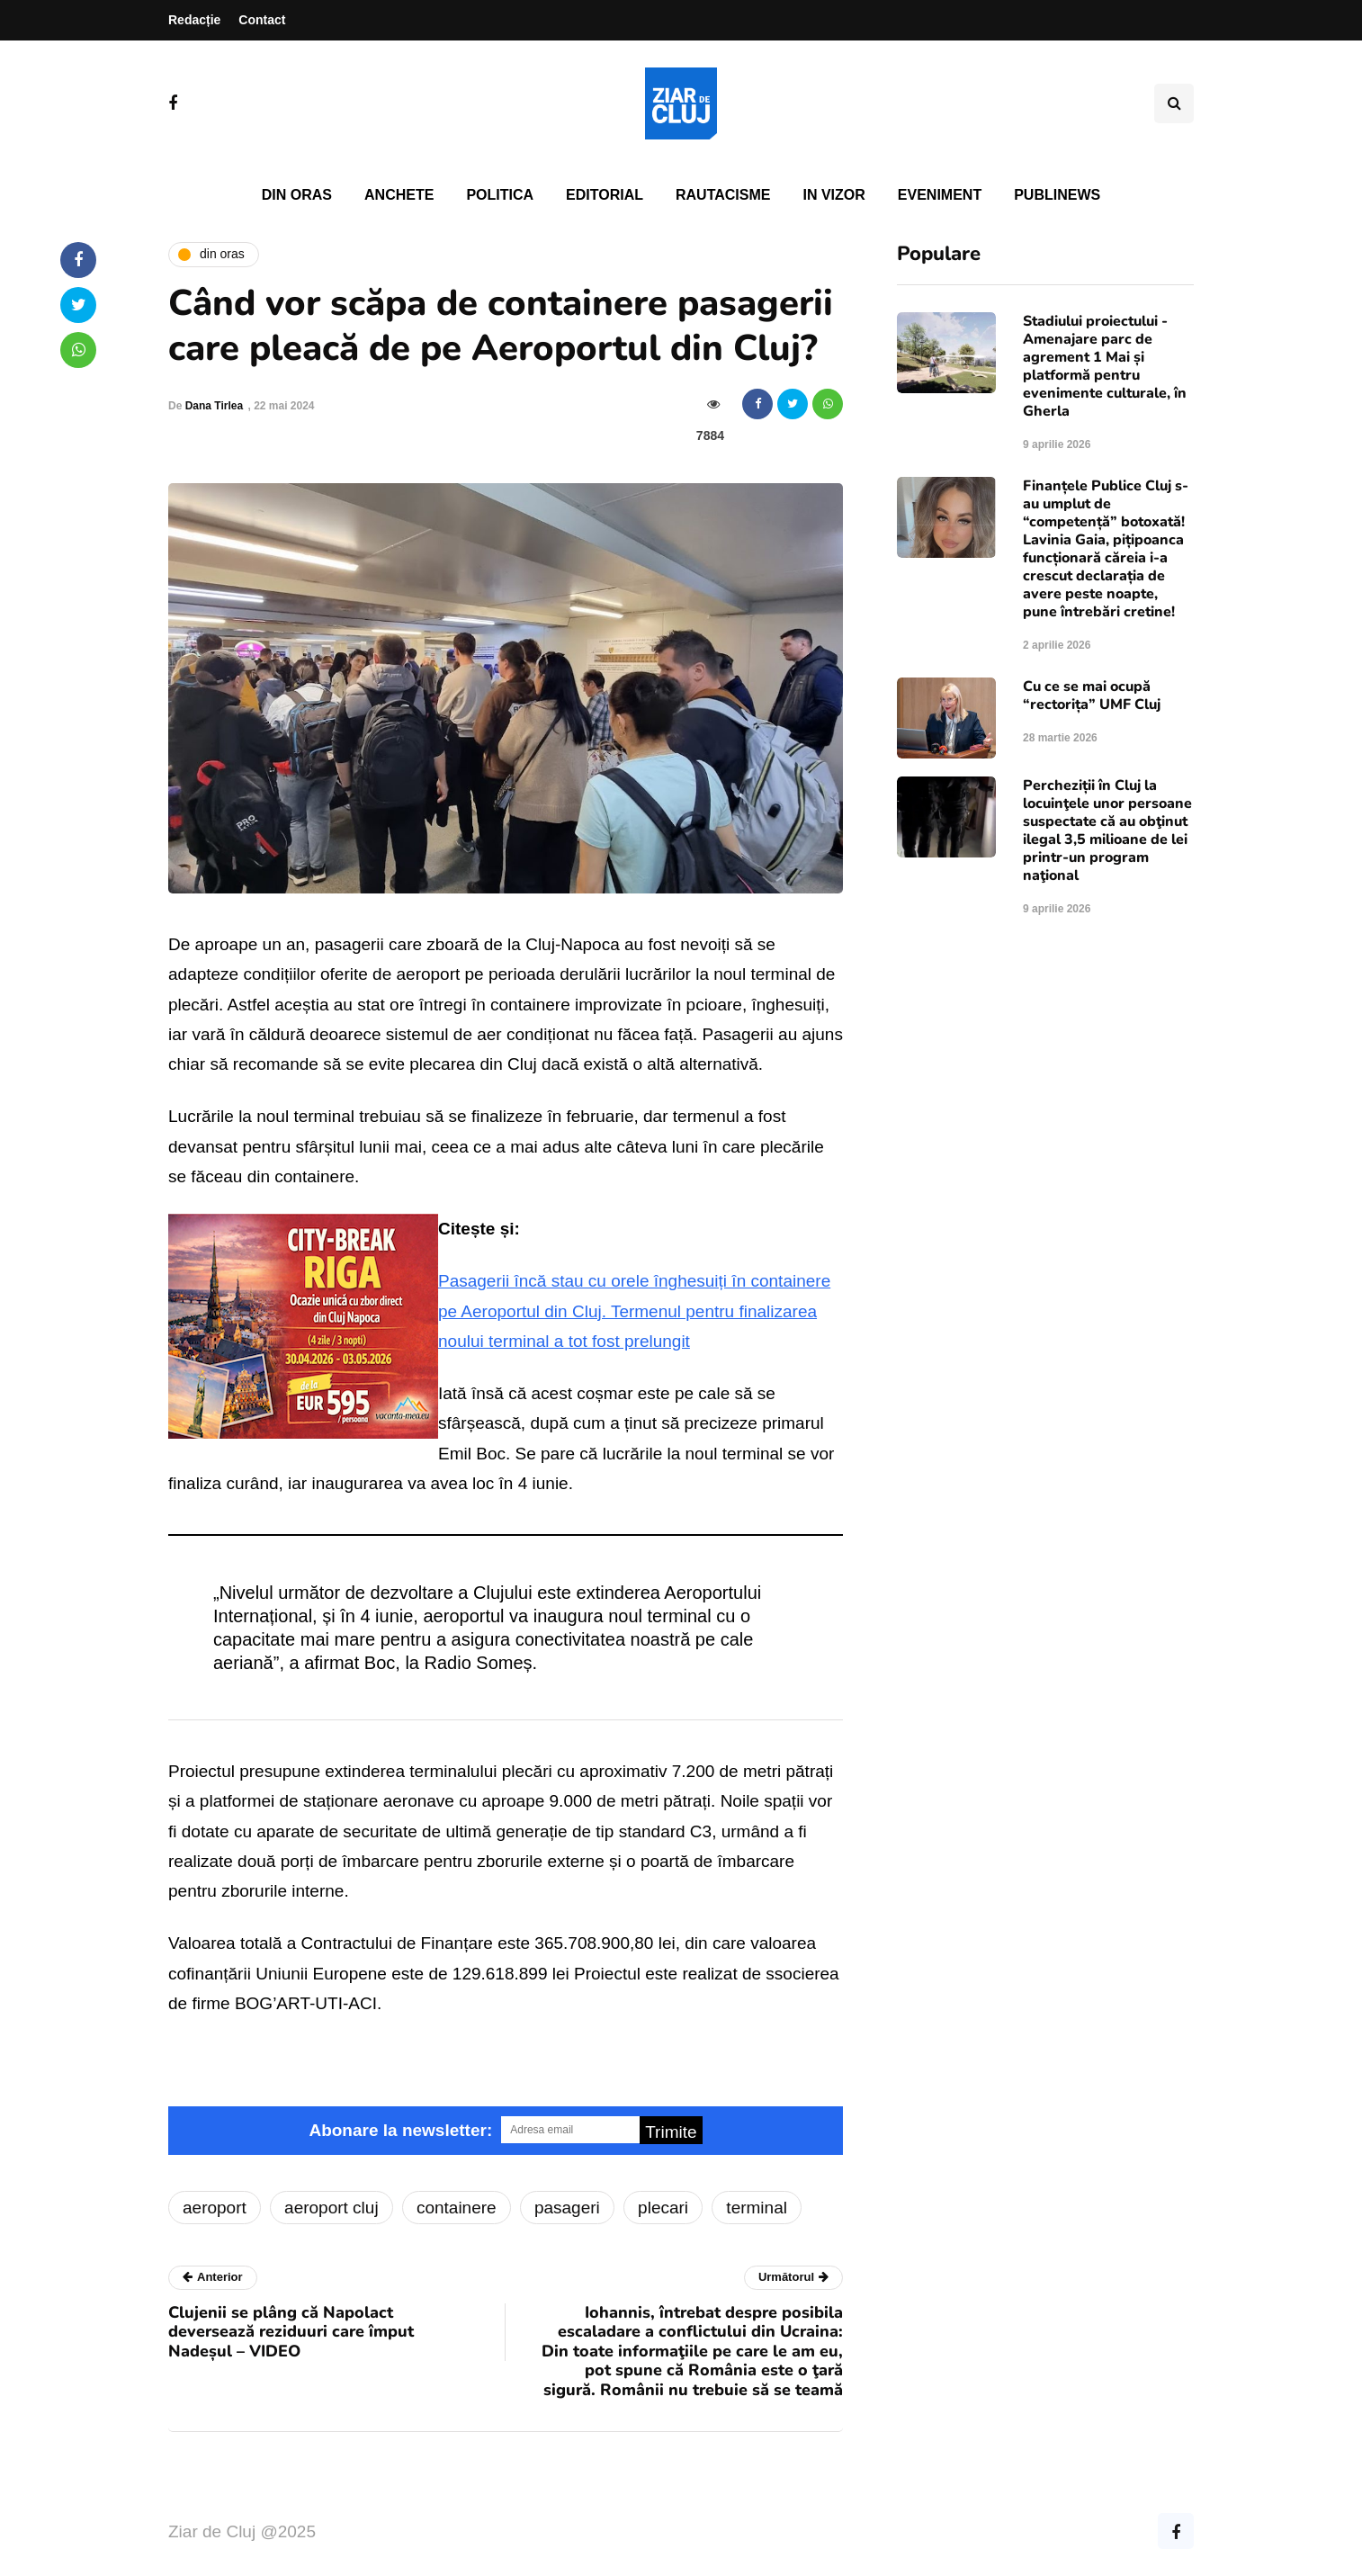 The width and height of the screenshot is (1362, 2576). What do you see at coordinates (1105, 366) in the screenshot?
I see `Stadiului proiectului - Amenajare parc de agrement 1 Mai și platformă pentru evenimente culturale, în Gherla` at bounding box center [1105, 366].